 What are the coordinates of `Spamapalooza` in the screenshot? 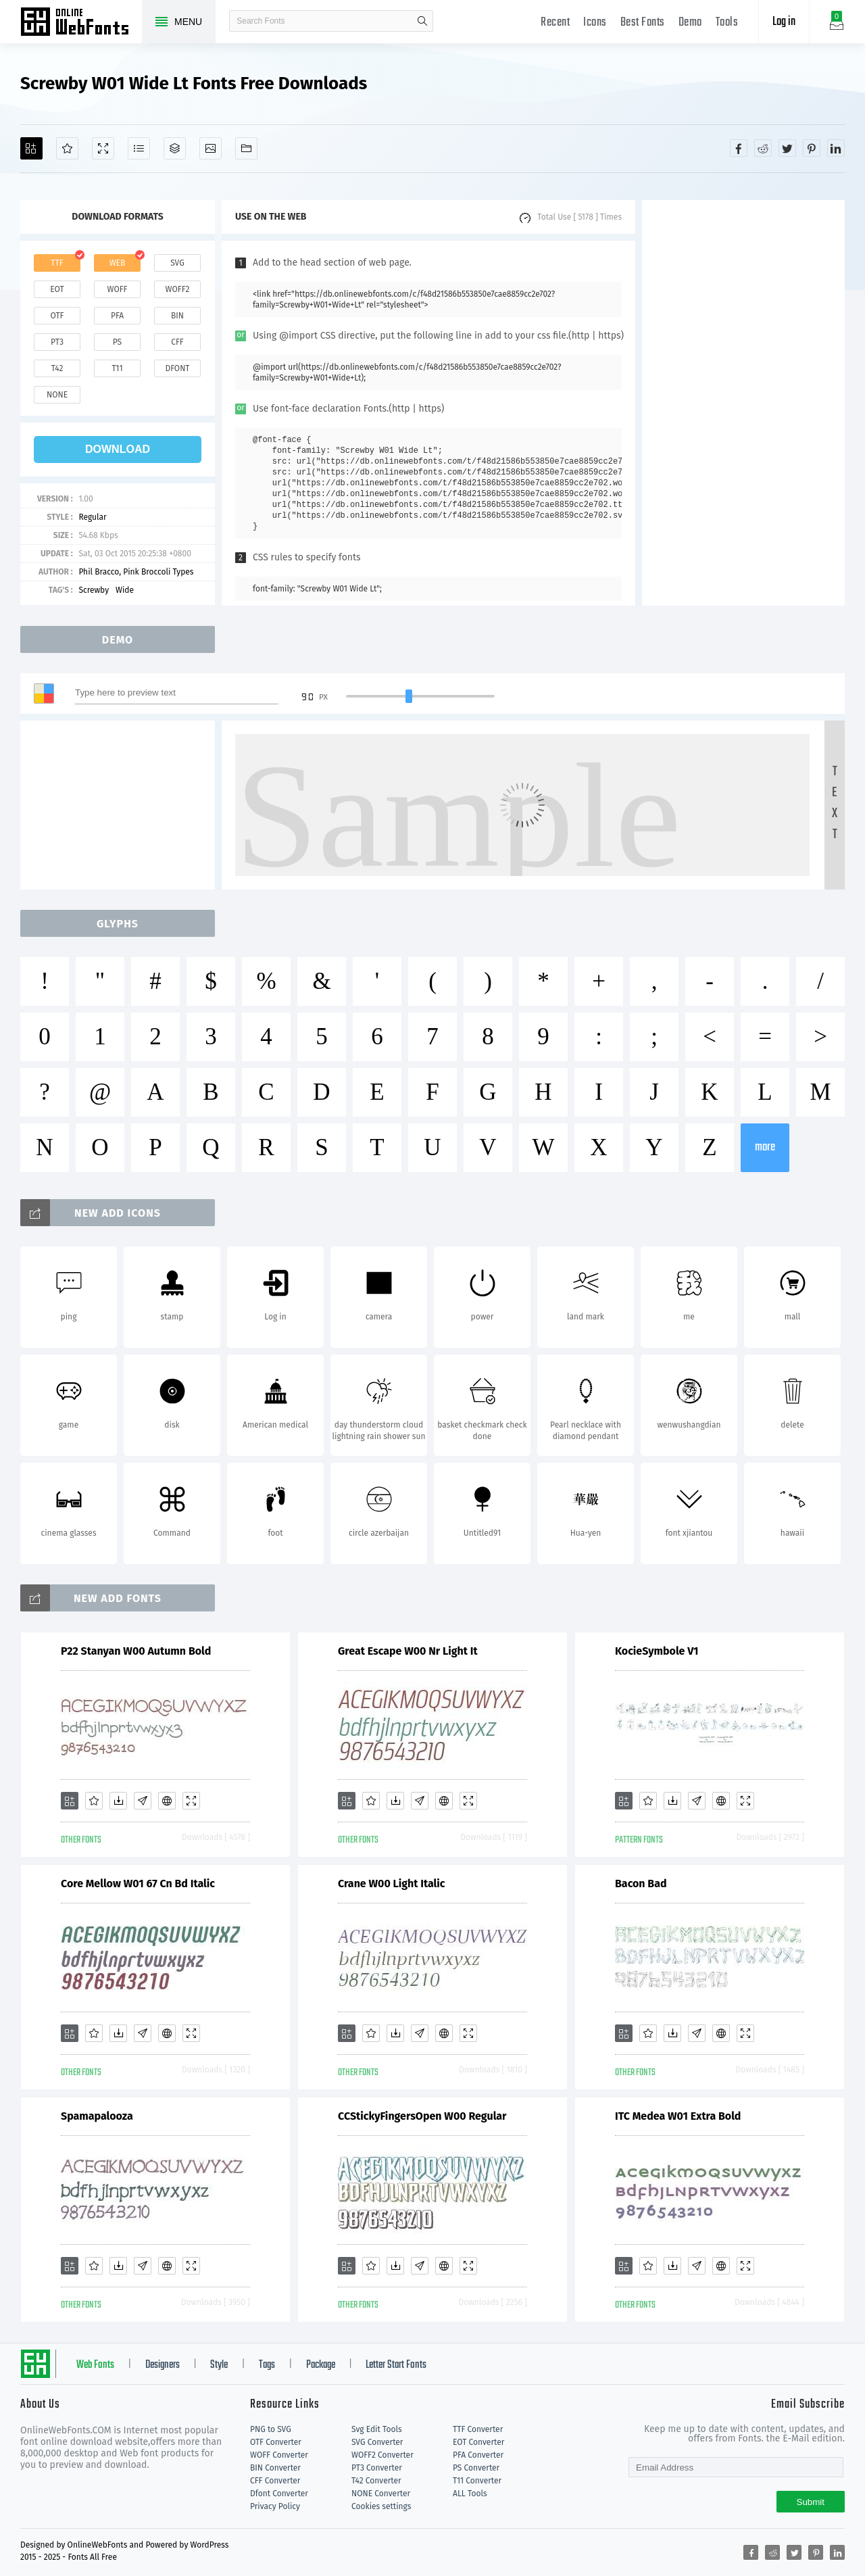 It's located at (97, 2116).